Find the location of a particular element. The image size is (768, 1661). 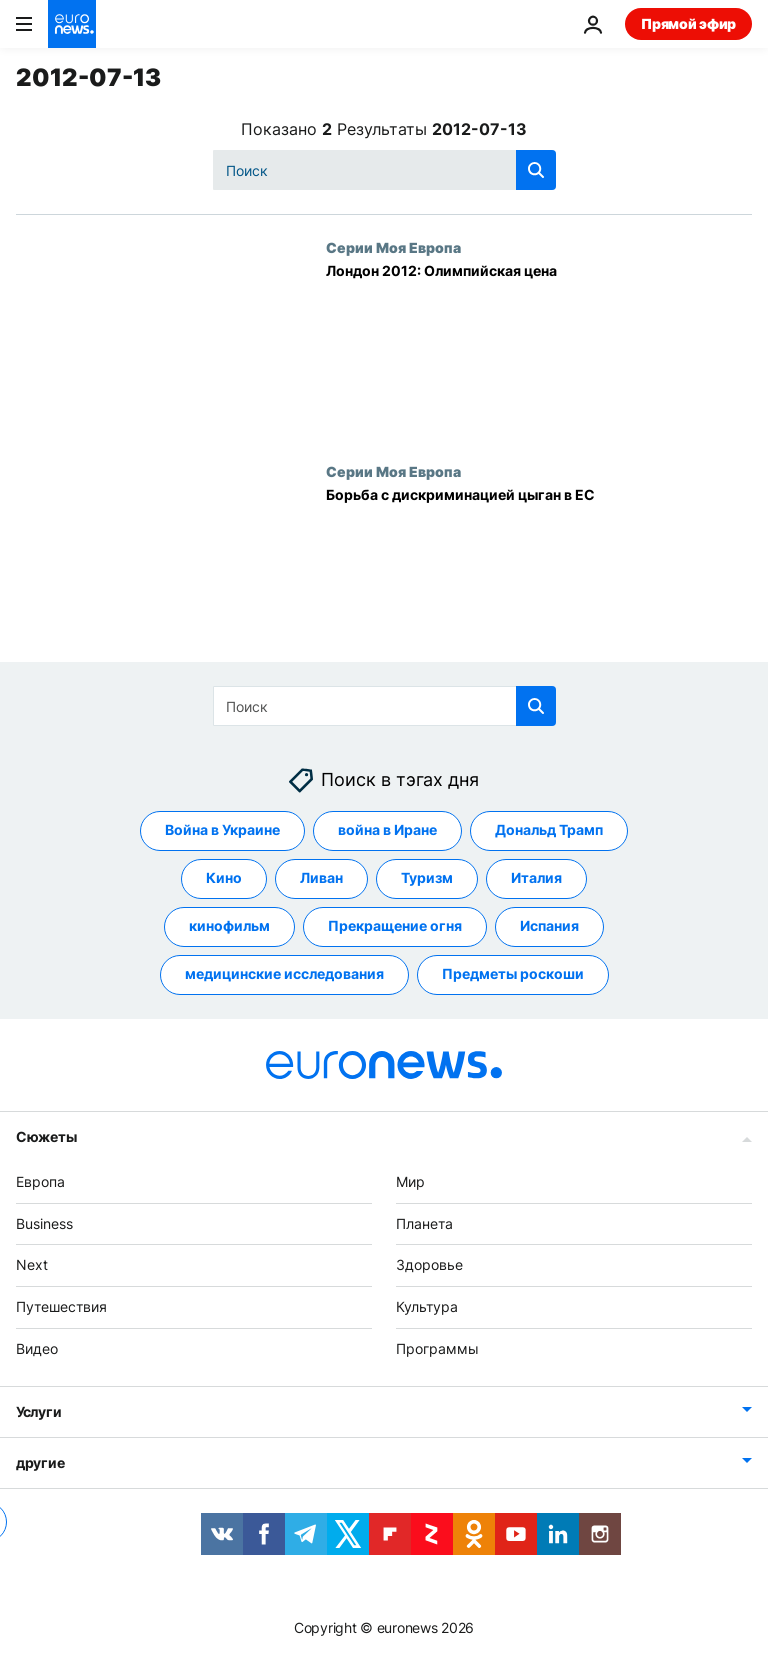

Кино [Смотреть больше статей с тегом Кино] is located at coordinates (224, 877).